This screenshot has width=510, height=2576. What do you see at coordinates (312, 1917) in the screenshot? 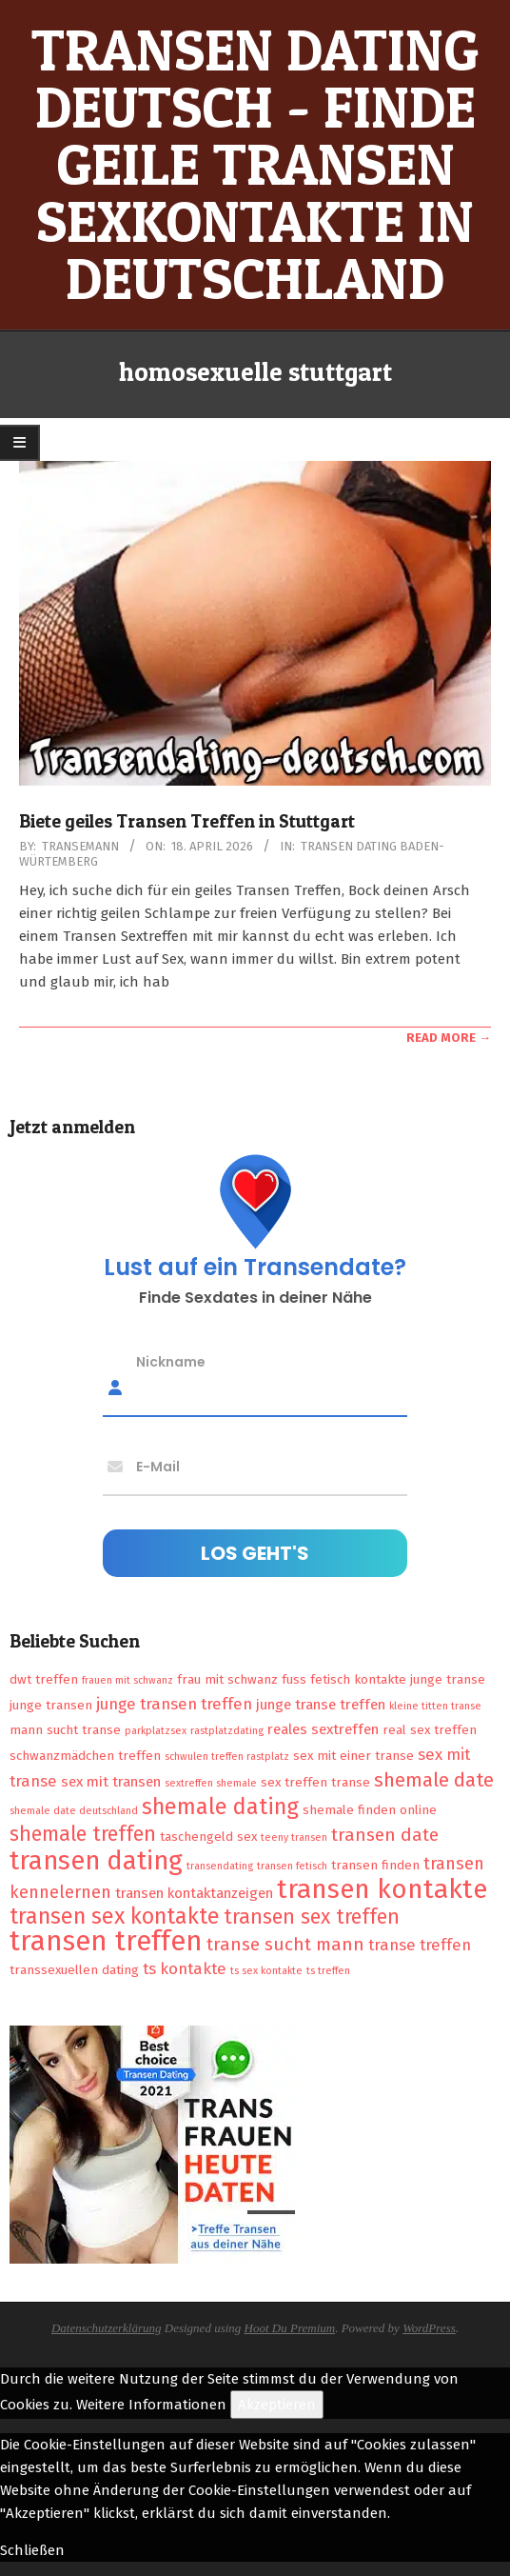
I see `transen sex treffen [transen sex treffen (9 Einträge)]` at bounding box center [312, 1917].